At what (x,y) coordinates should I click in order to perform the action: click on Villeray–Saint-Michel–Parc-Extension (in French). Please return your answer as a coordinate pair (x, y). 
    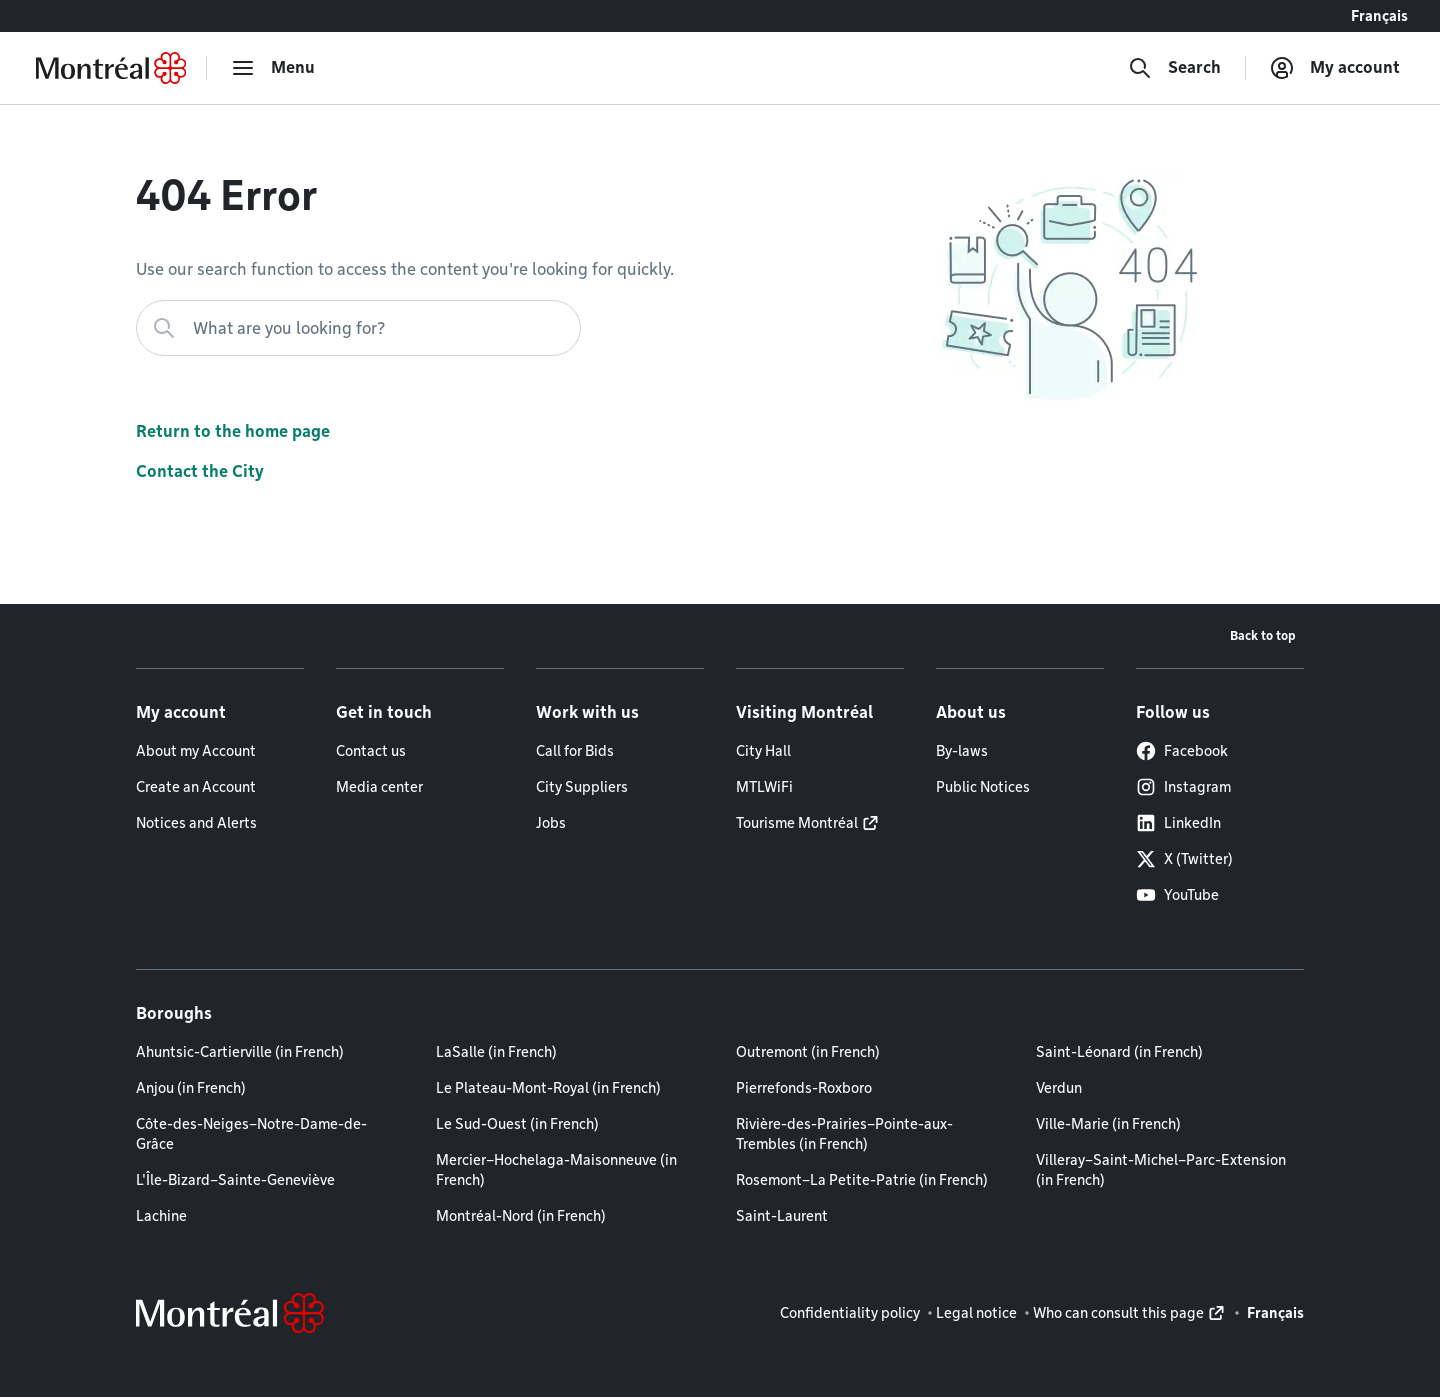
    Looking at the image, I should click on (1161, 1170).